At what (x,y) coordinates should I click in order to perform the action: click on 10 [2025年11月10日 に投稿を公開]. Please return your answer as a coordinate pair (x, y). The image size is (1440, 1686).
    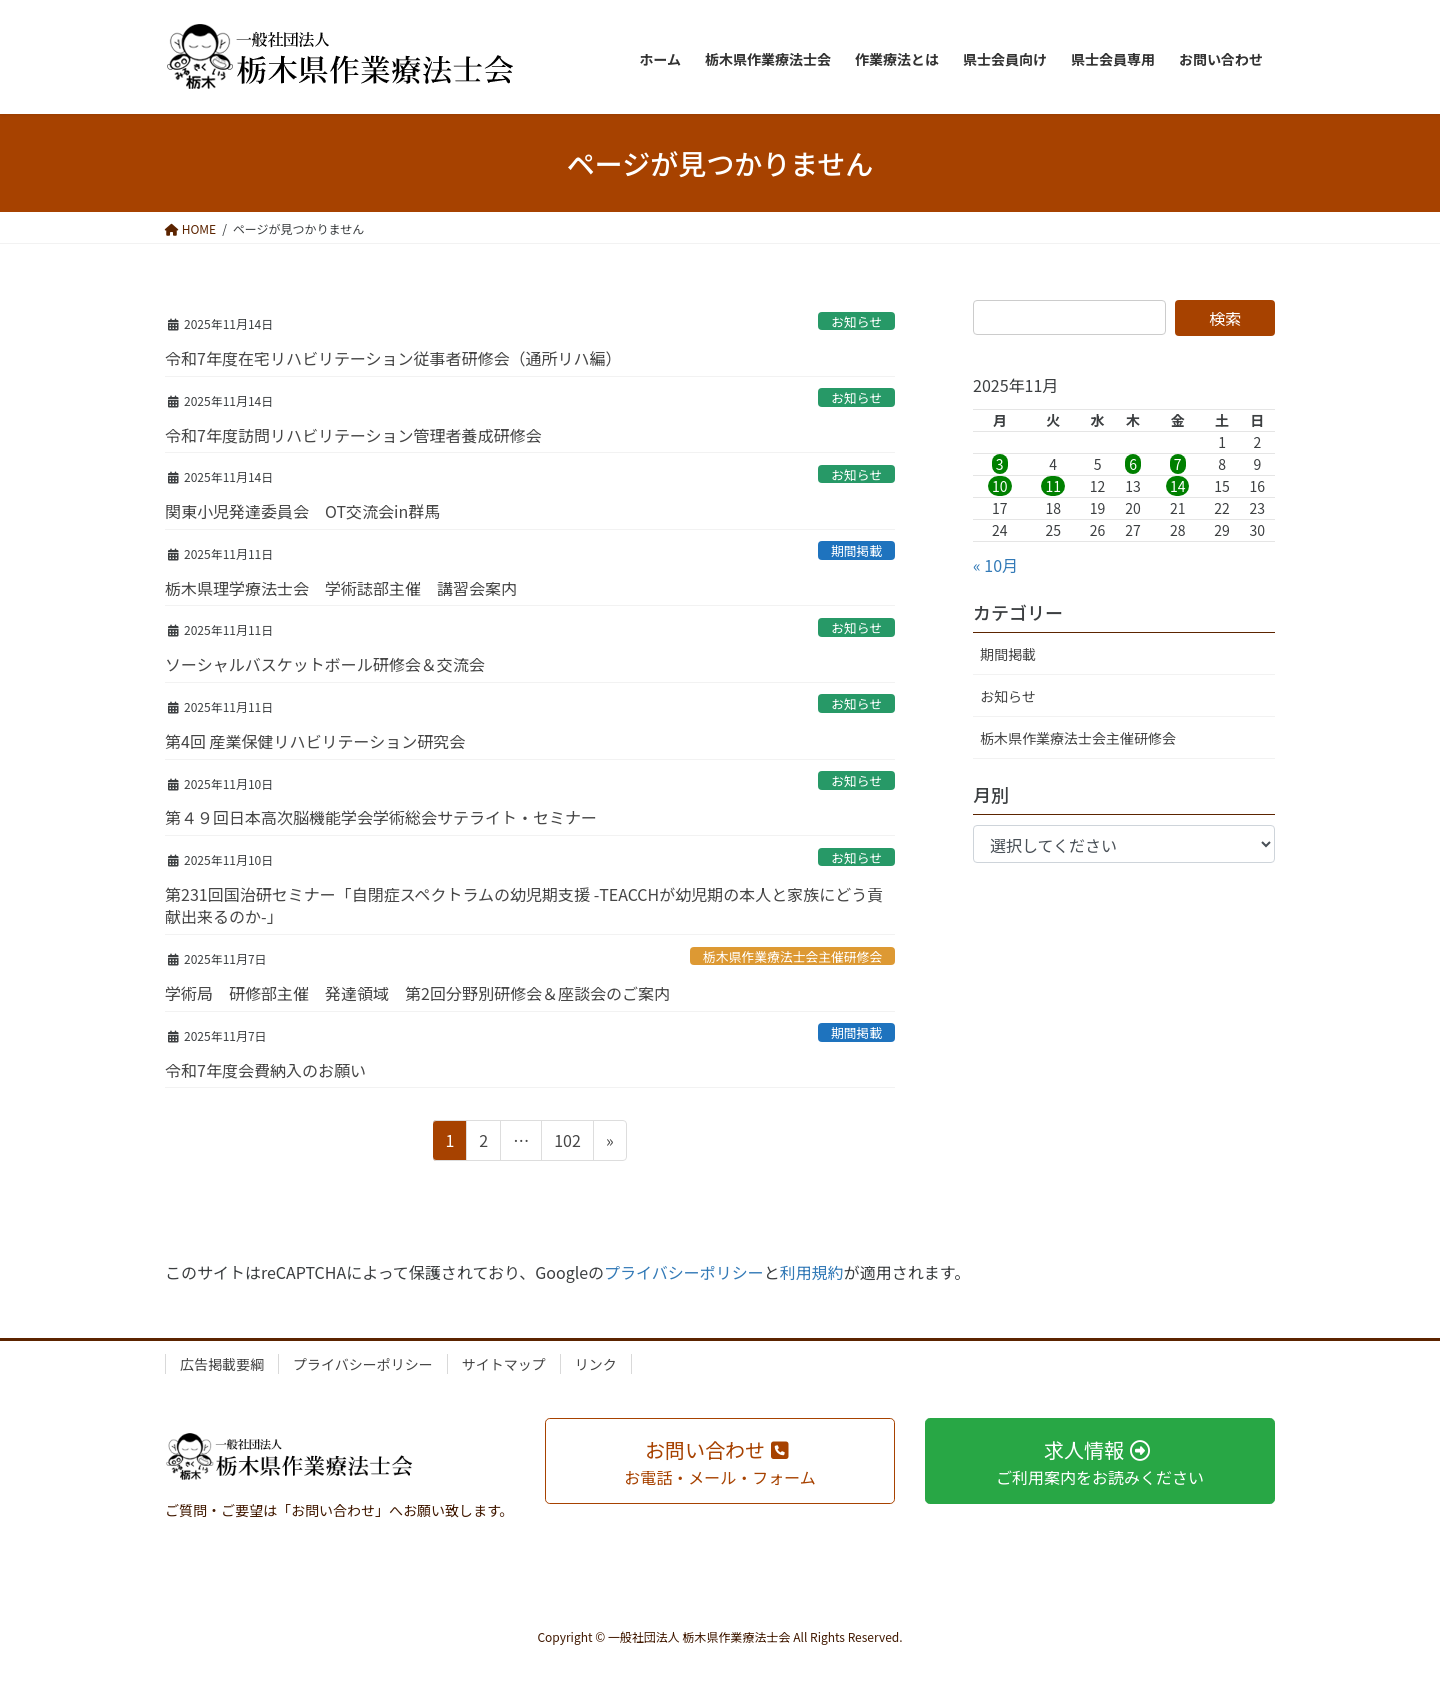
    Looking at the image, I should click on (1000, 486).